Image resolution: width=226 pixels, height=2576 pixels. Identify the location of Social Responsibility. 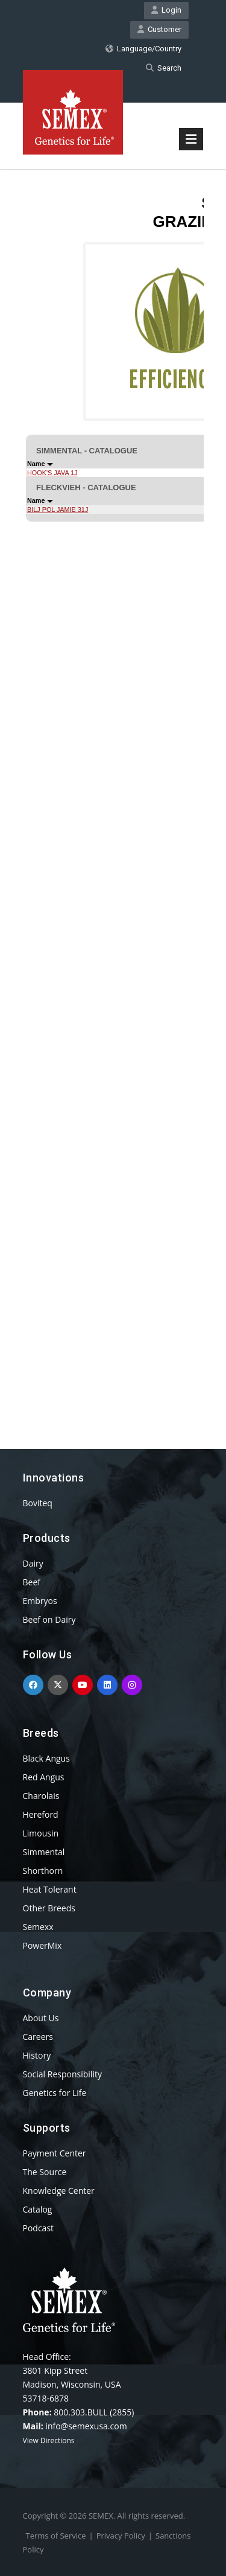
(62, 2074).